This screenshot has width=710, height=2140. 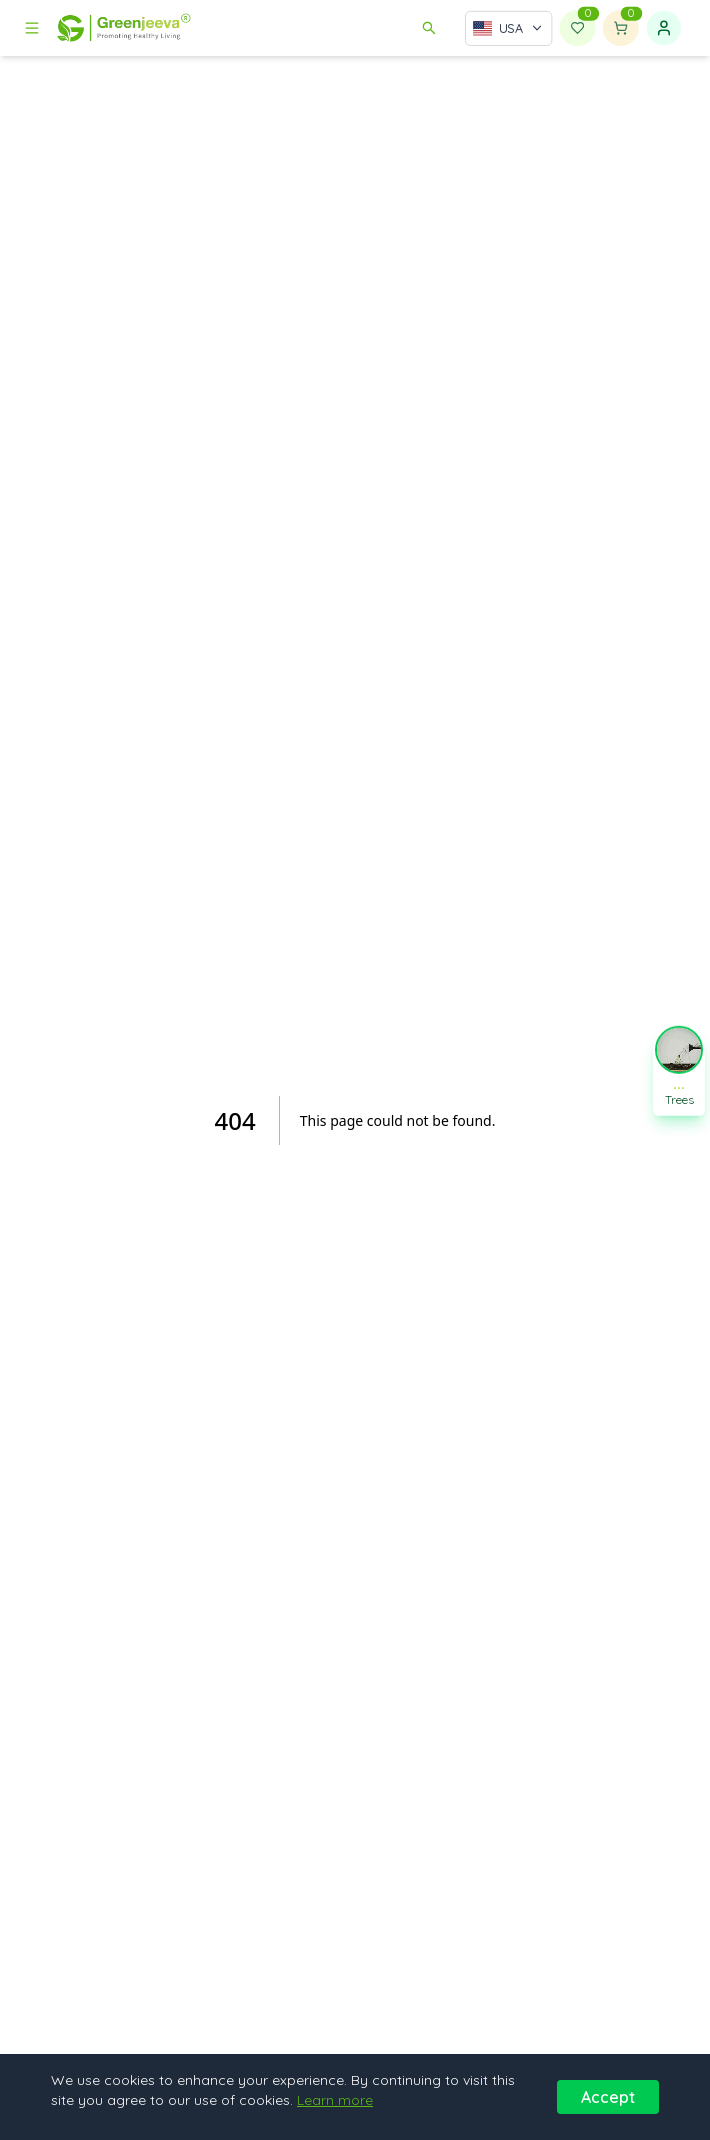 What do you see at coordinates (335, 2100) in the screenshot?
I see `Learn more` at bounding box center [335, 2100].